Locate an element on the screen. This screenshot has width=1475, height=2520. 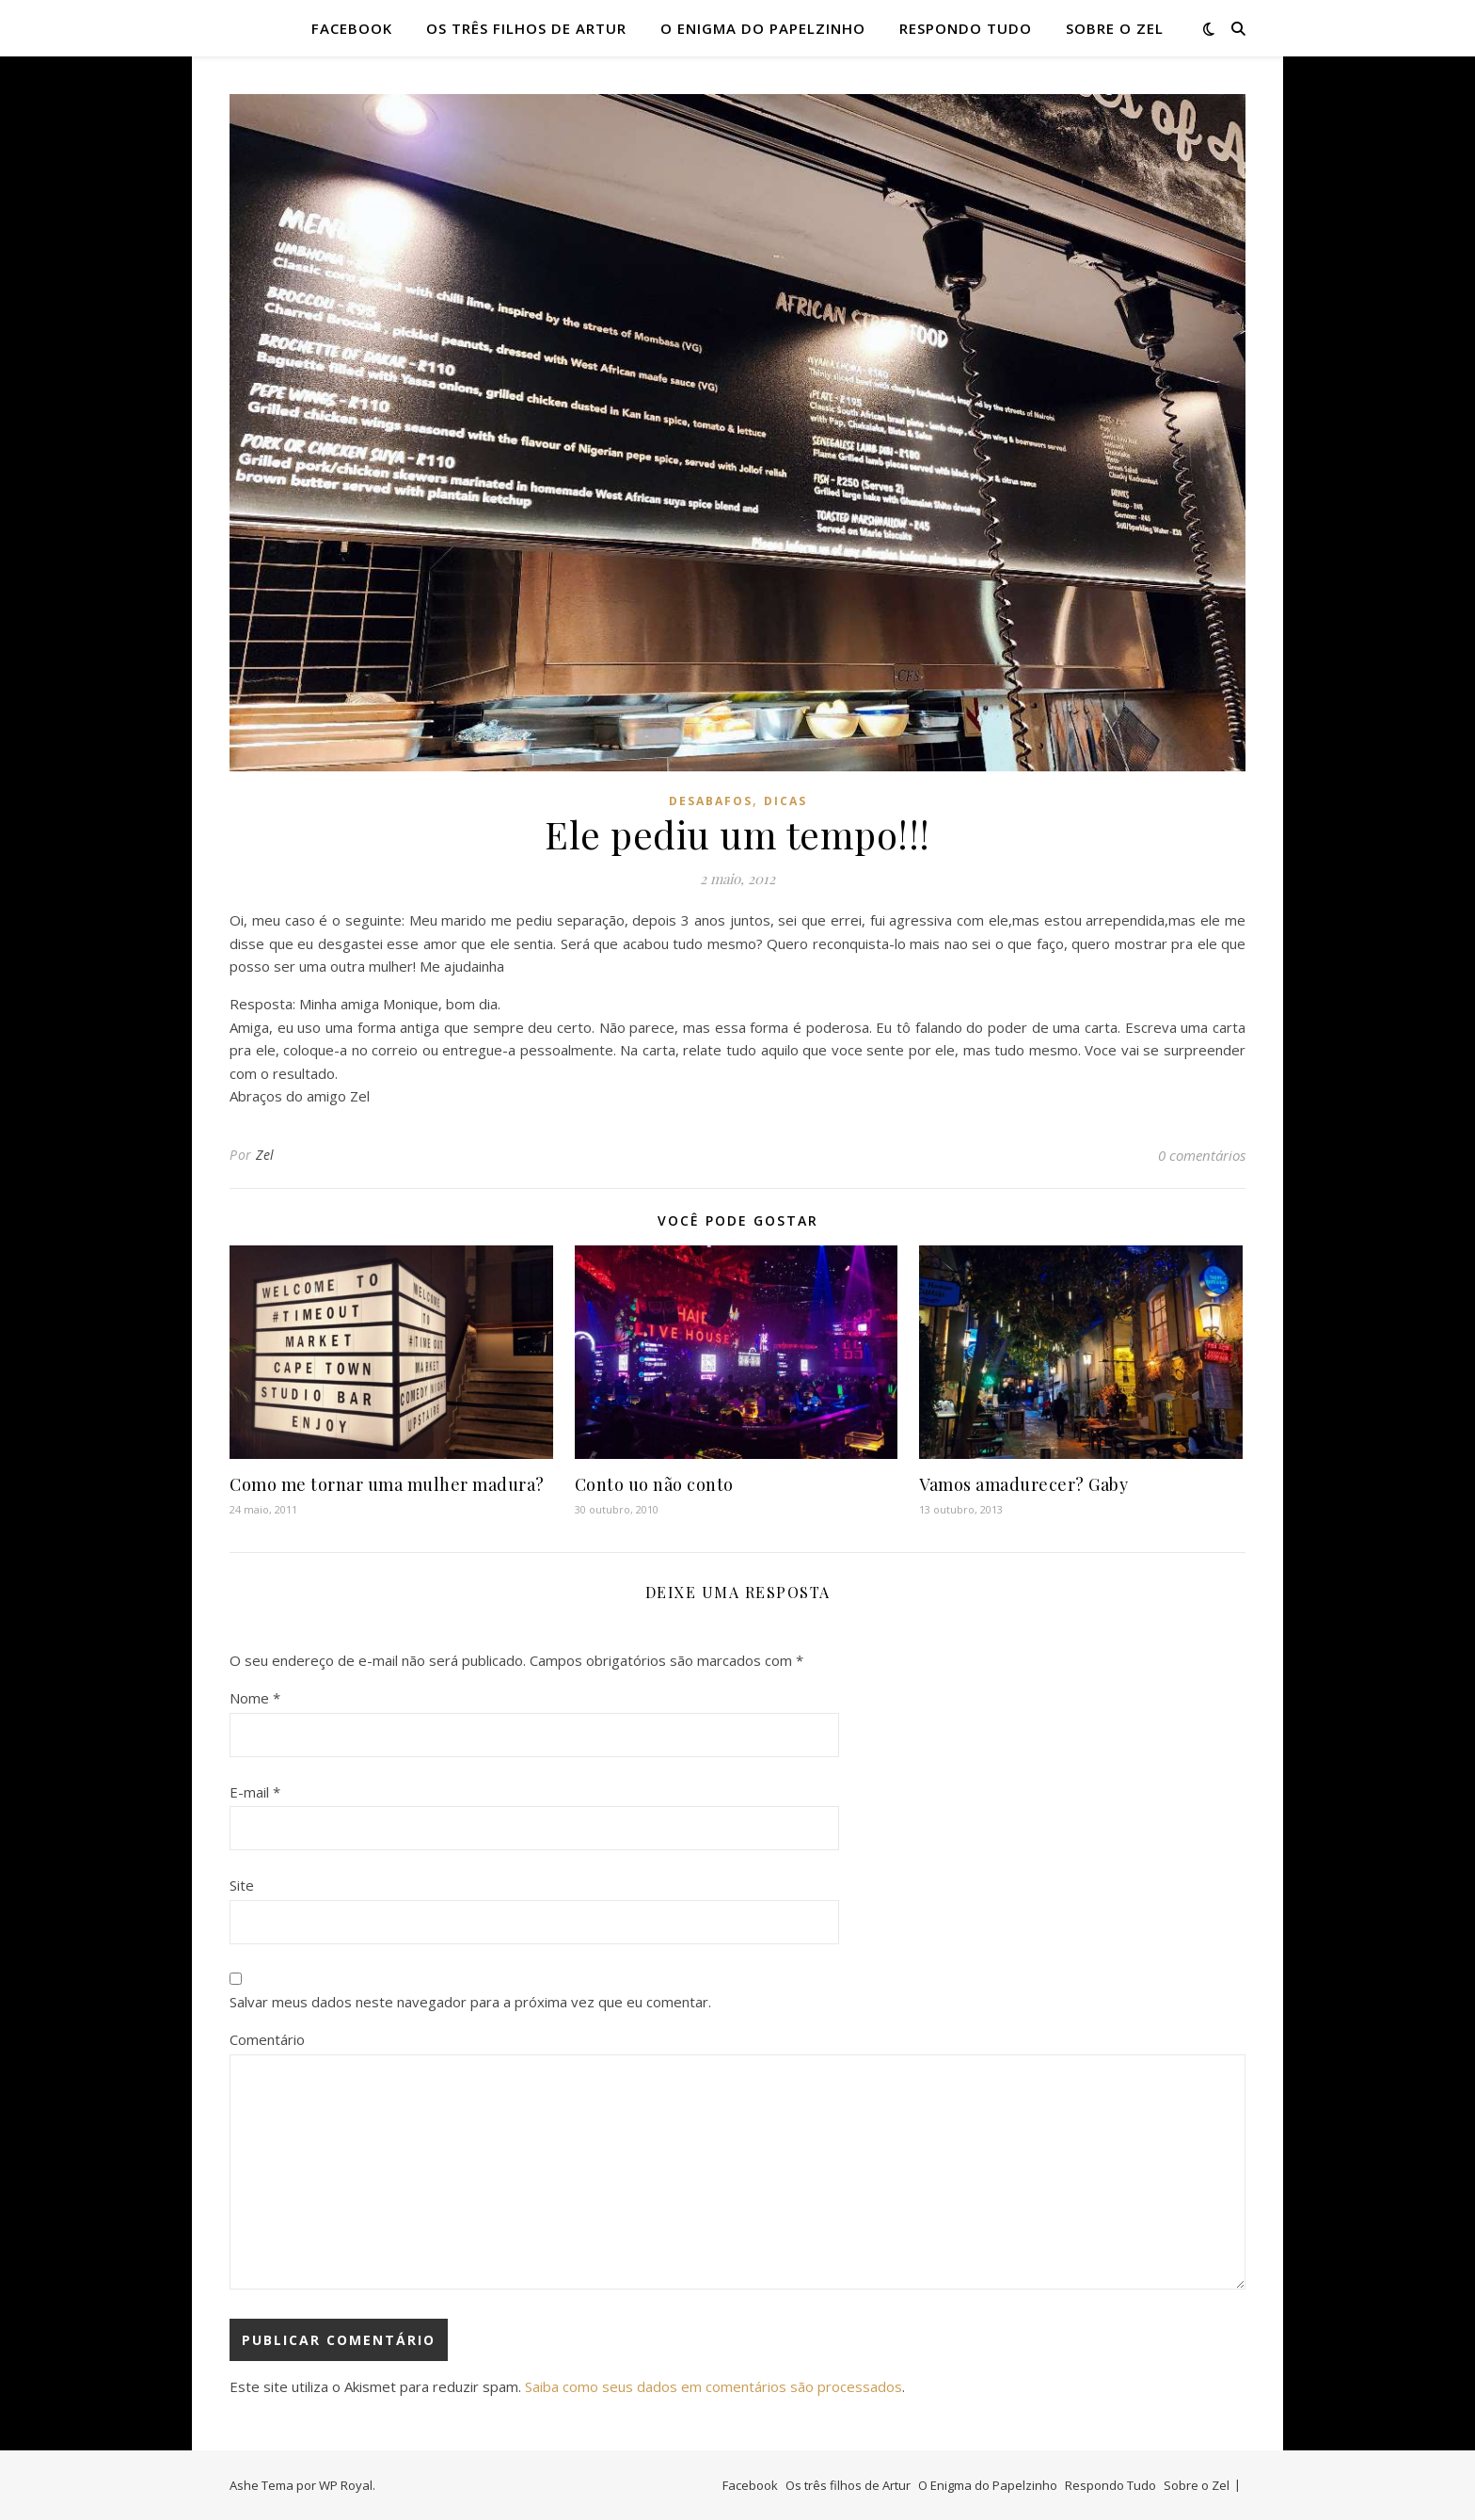
Vamos amadurecer? Gaby is located at coordinates (1023, 1484).